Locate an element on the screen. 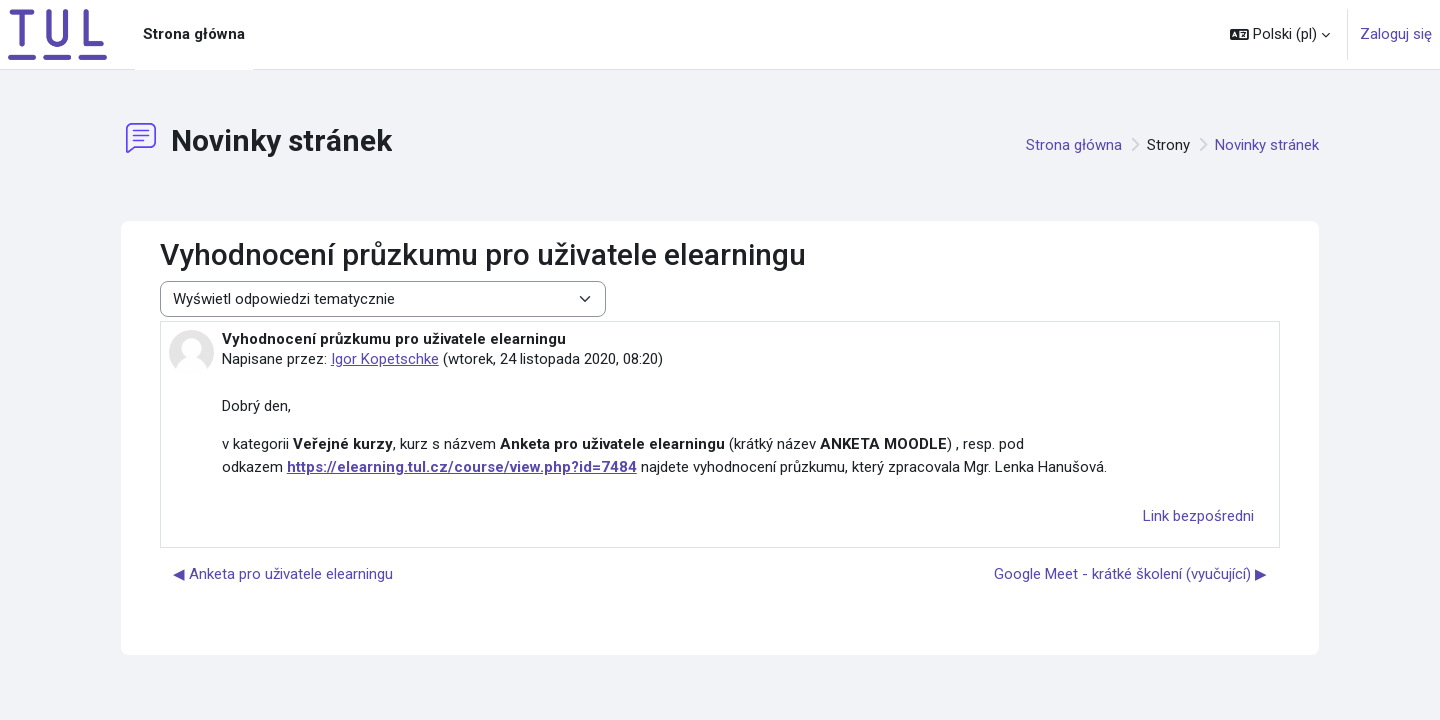 The height and width of the screenshot is (720, 1440). Strona główna is located at coordinates (1074, 145).